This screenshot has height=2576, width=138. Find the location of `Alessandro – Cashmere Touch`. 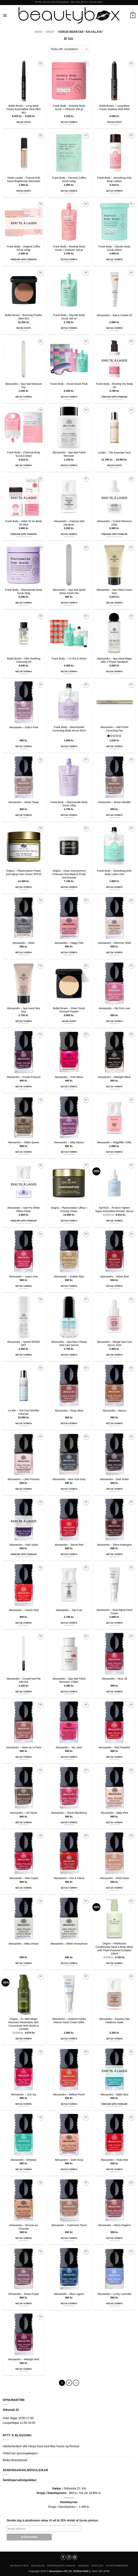

Alessandro – Cashmere Touch is located at coordinates (69, 2225).